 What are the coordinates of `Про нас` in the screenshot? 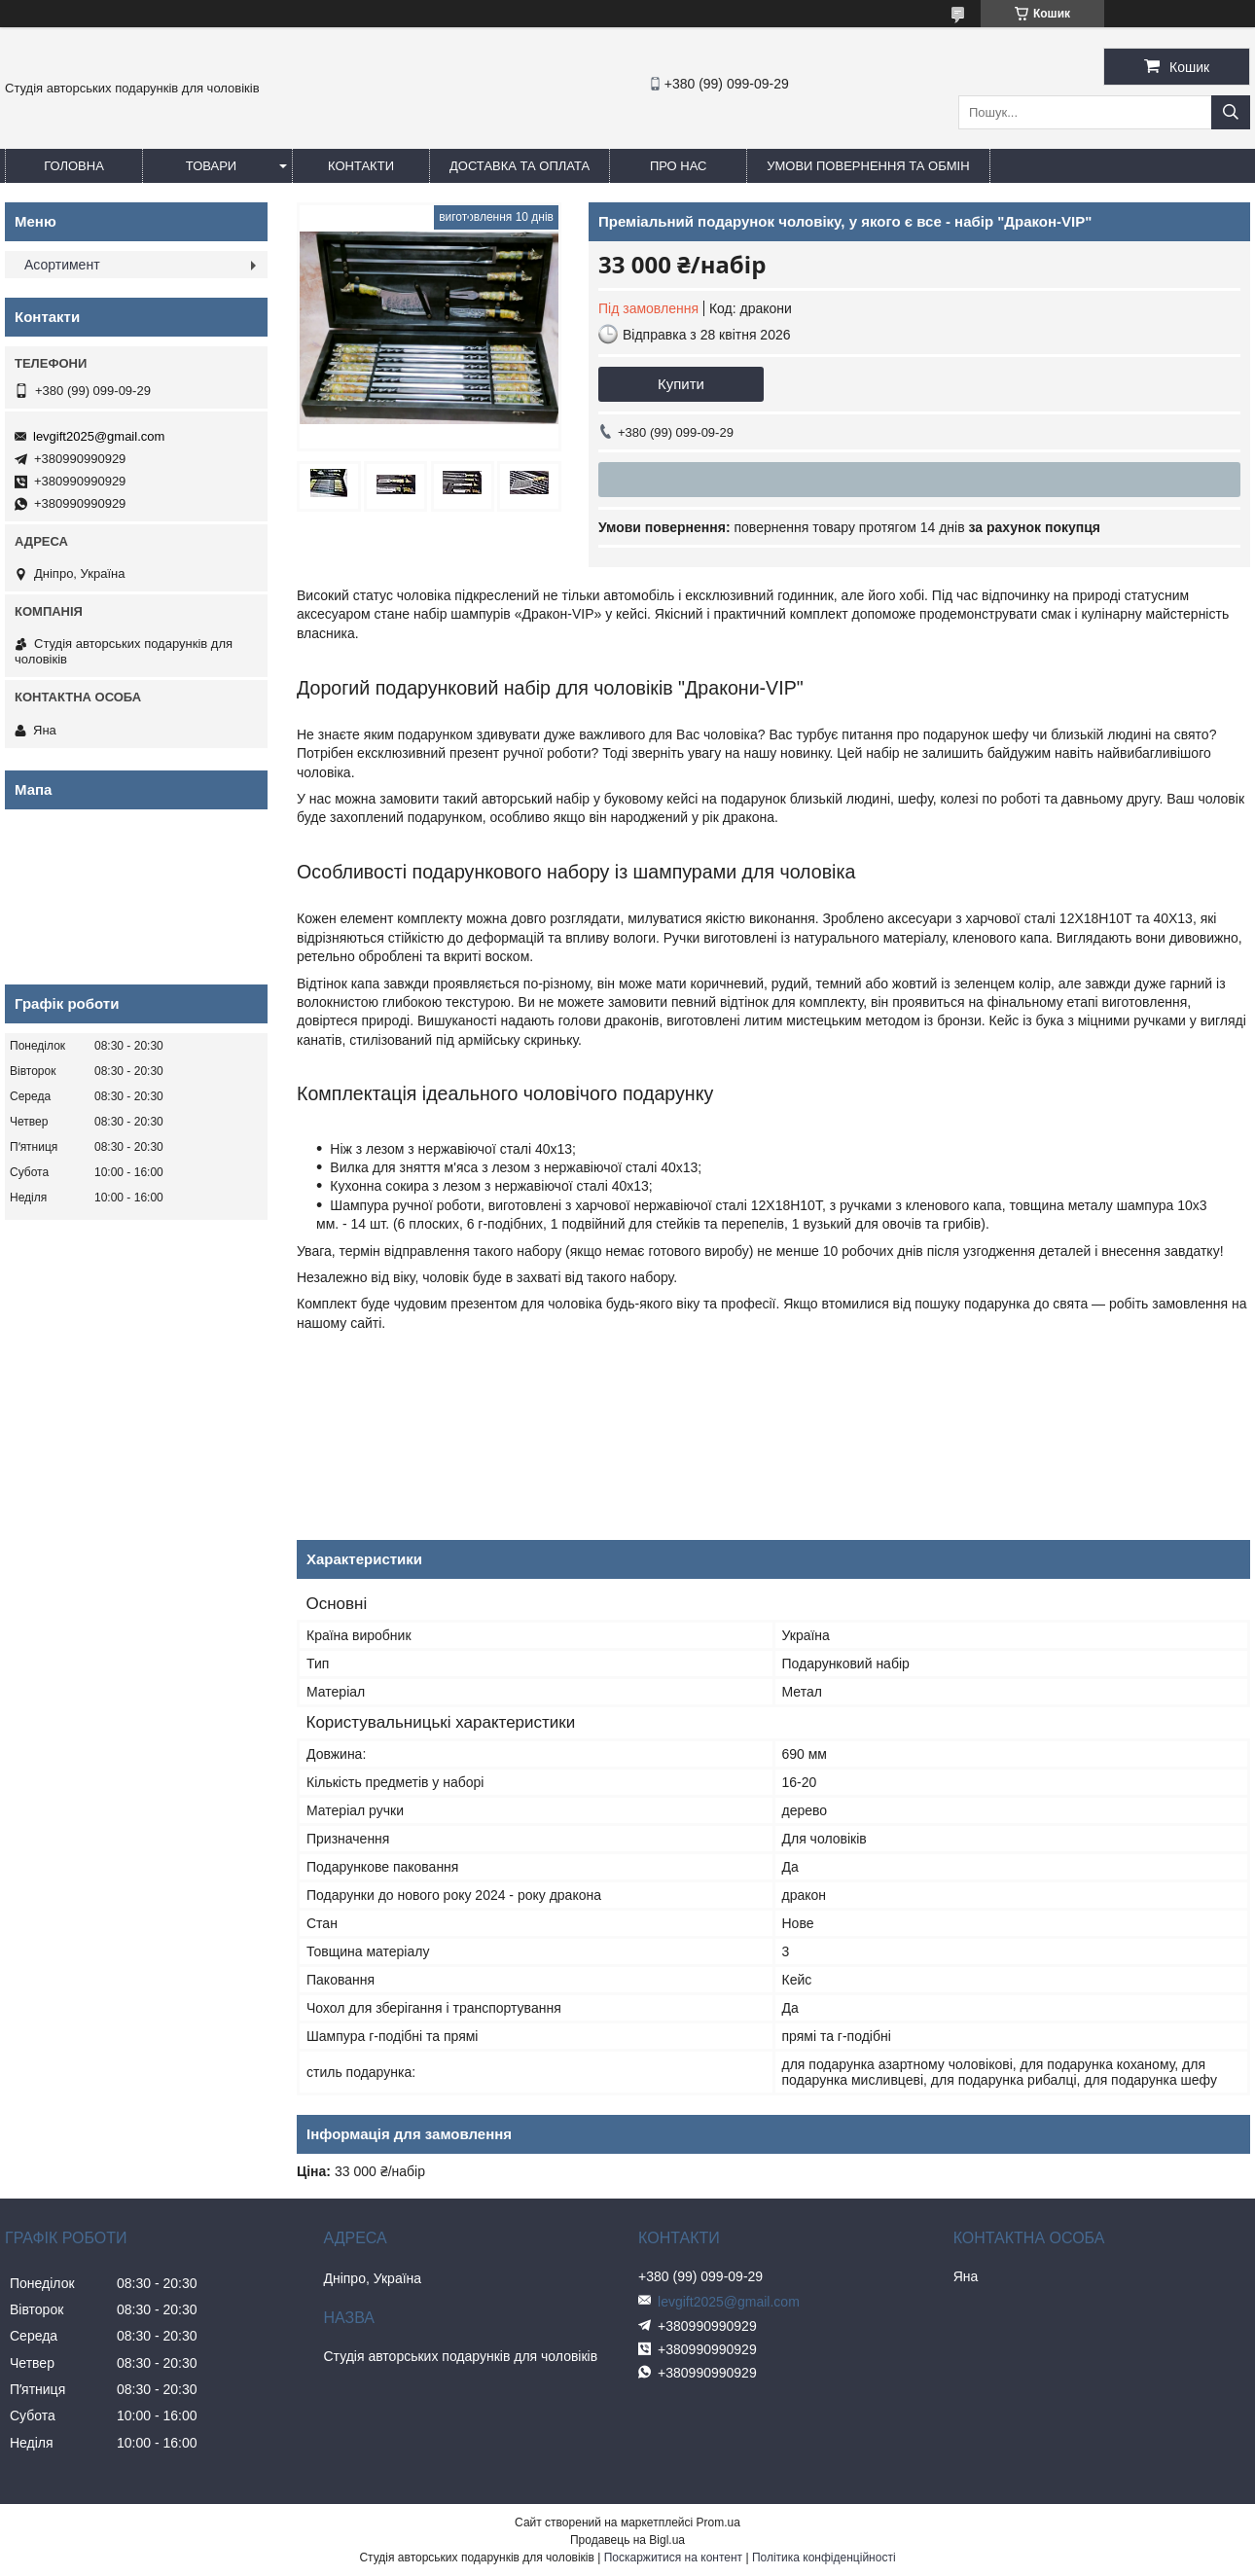 It's located at (678, 166).